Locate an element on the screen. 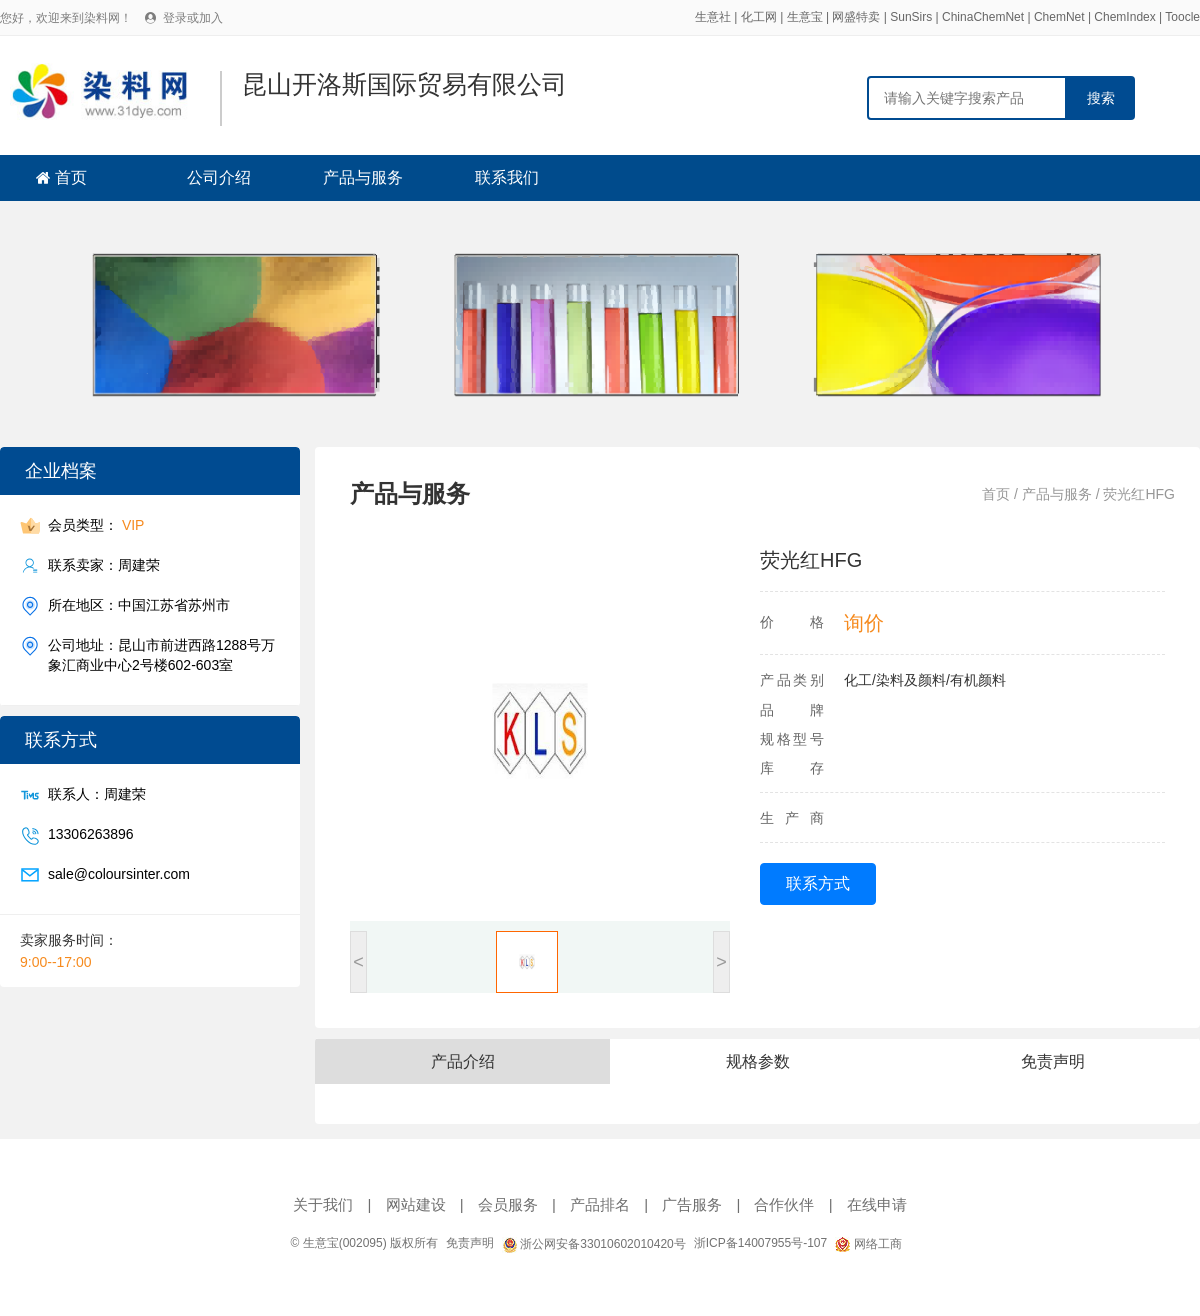 This screenshot has height=1316, width=1200. ChemNet is located at coordinates (1059, 17).